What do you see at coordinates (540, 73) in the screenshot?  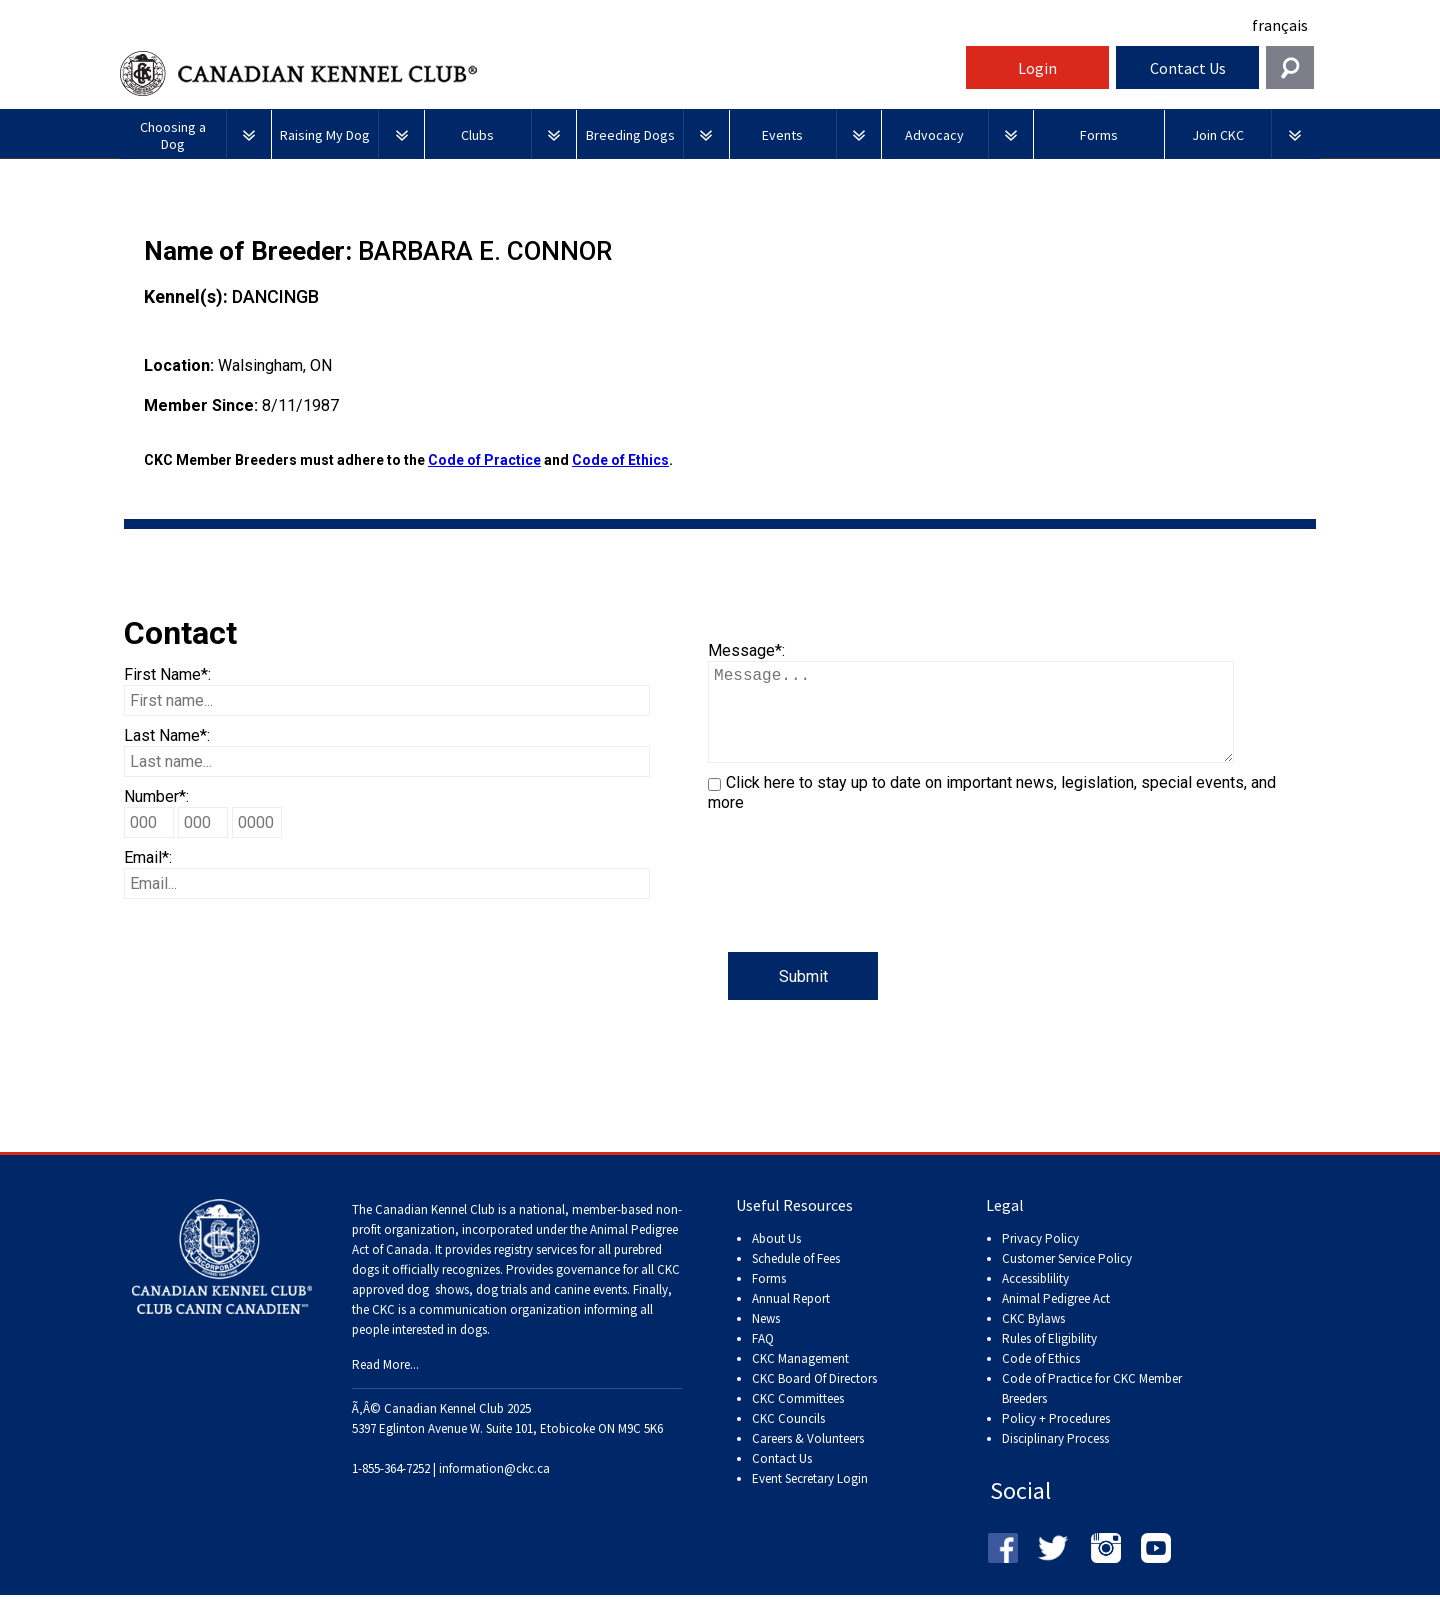 I see `Canadian Kennel Club` at bounding box center [540, 73].